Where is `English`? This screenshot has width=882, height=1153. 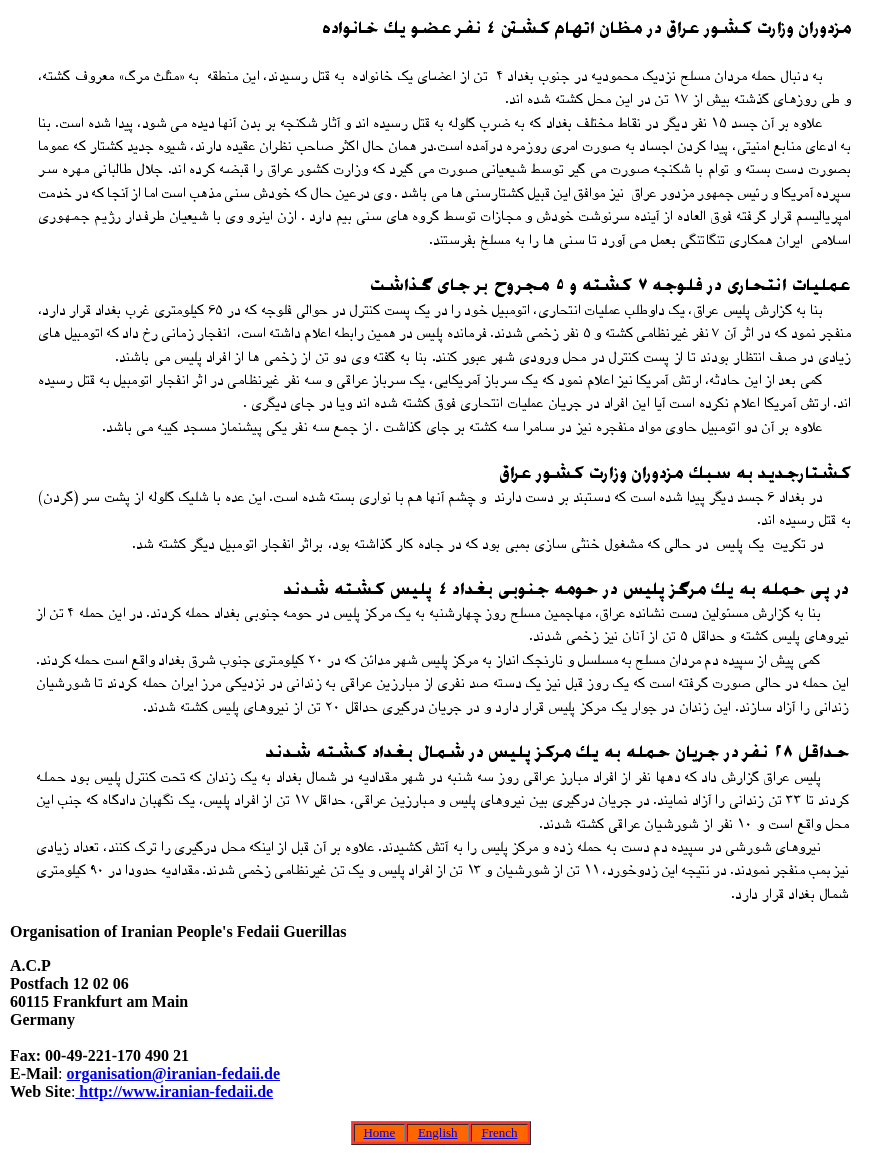 English is located at coordinates (438, 1132).